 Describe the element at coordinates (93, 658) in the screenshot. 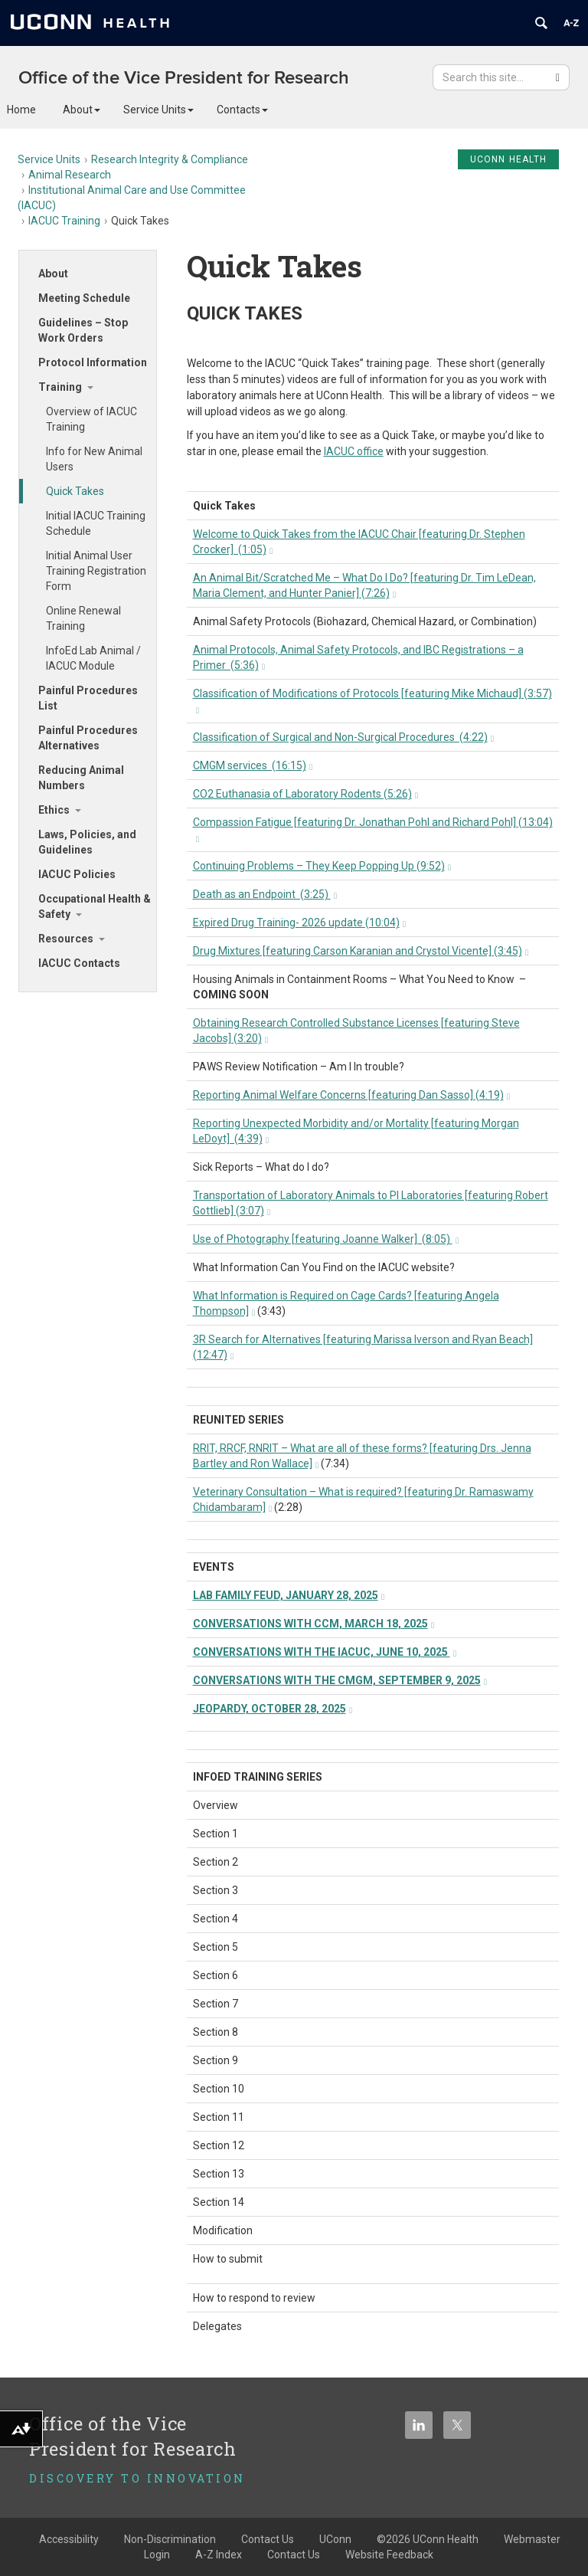

I see `InfoEd Lab Animal / IACUC Module` at that location.